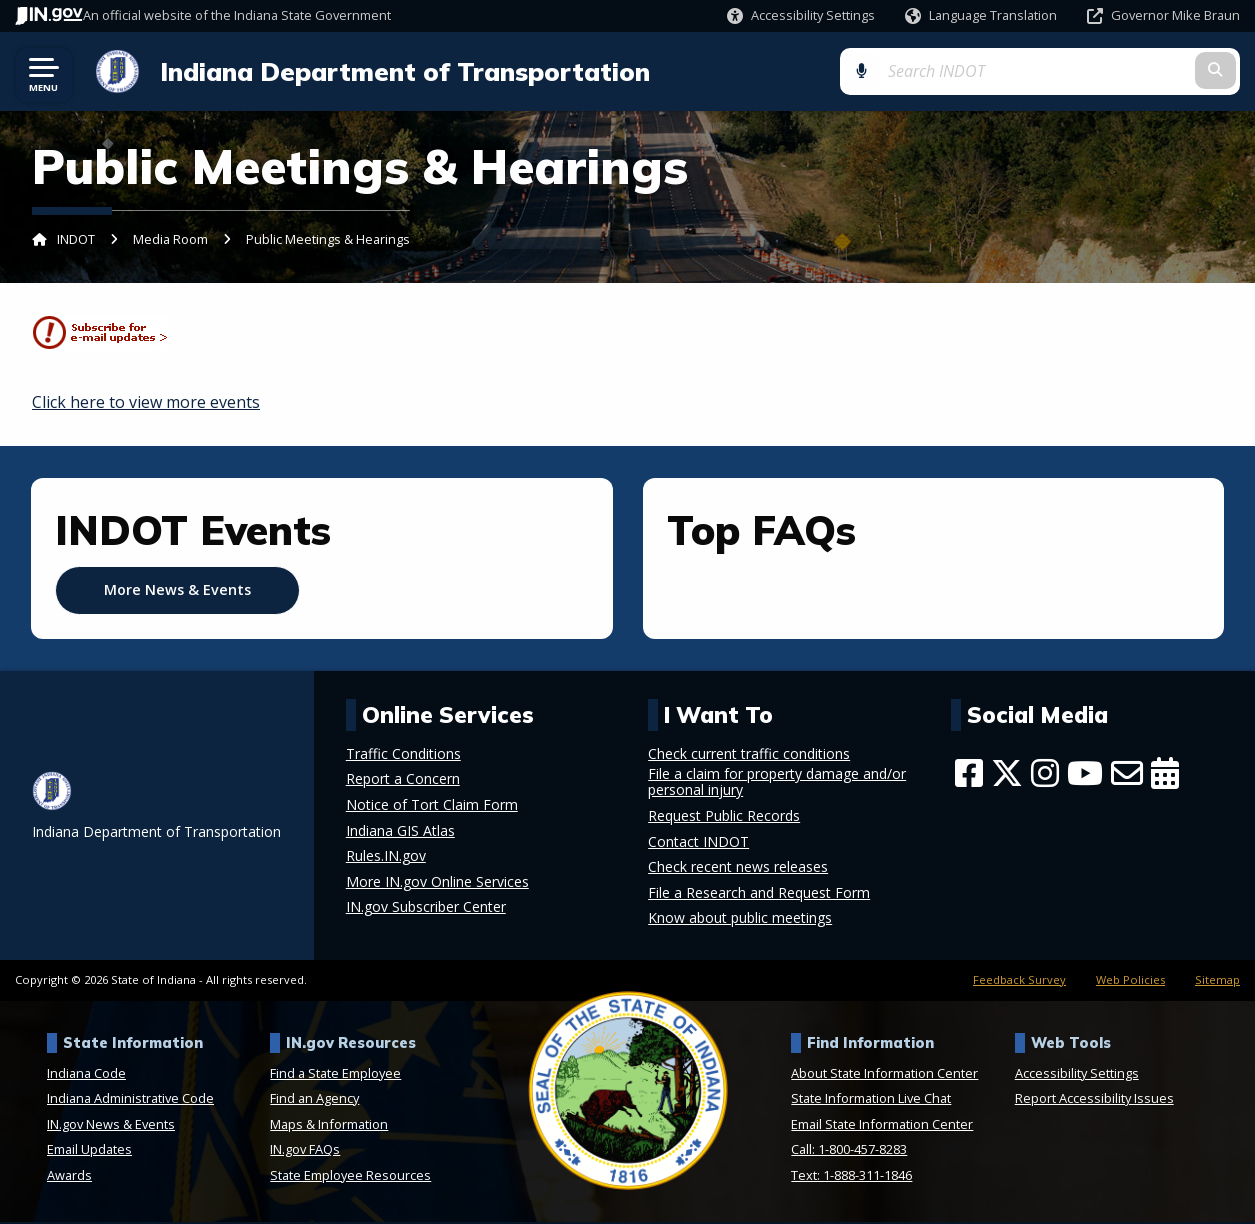 The width and height of the screenshot is (1255, 1224). Describe the element at coordinates (76, 241) in the screenshot. I see `INDOT` at that location.